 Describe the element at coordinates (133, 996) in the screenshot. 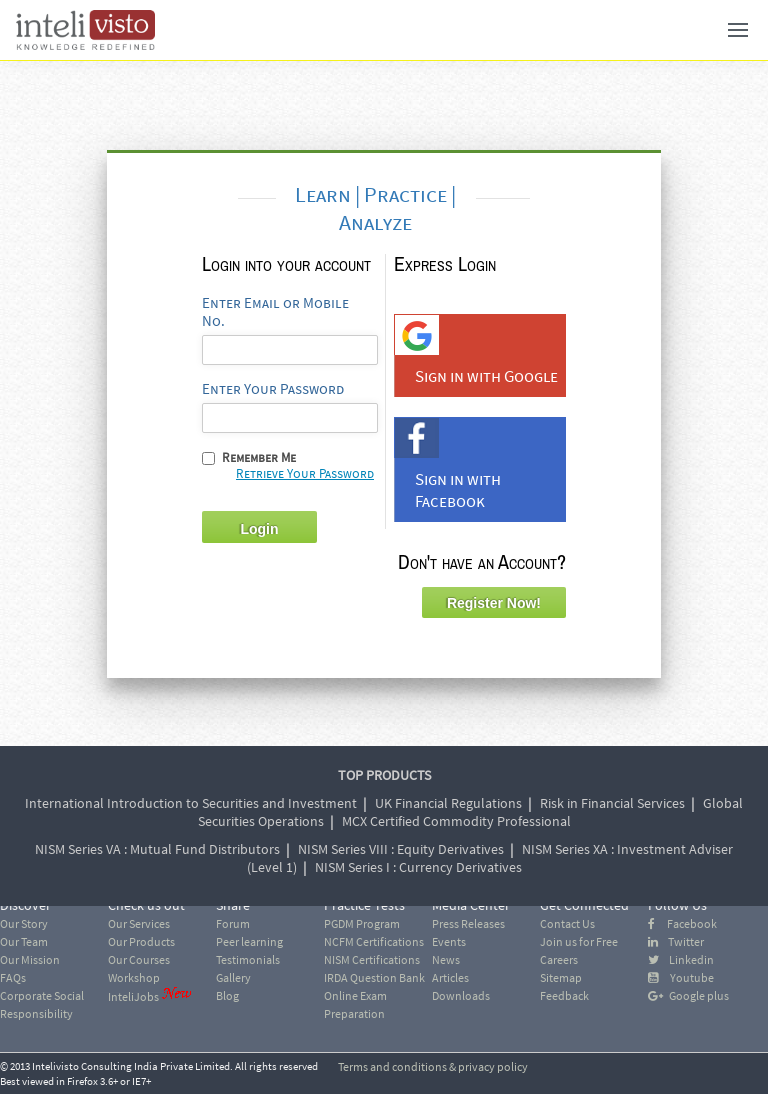

I see `InteliJobs` at that location.